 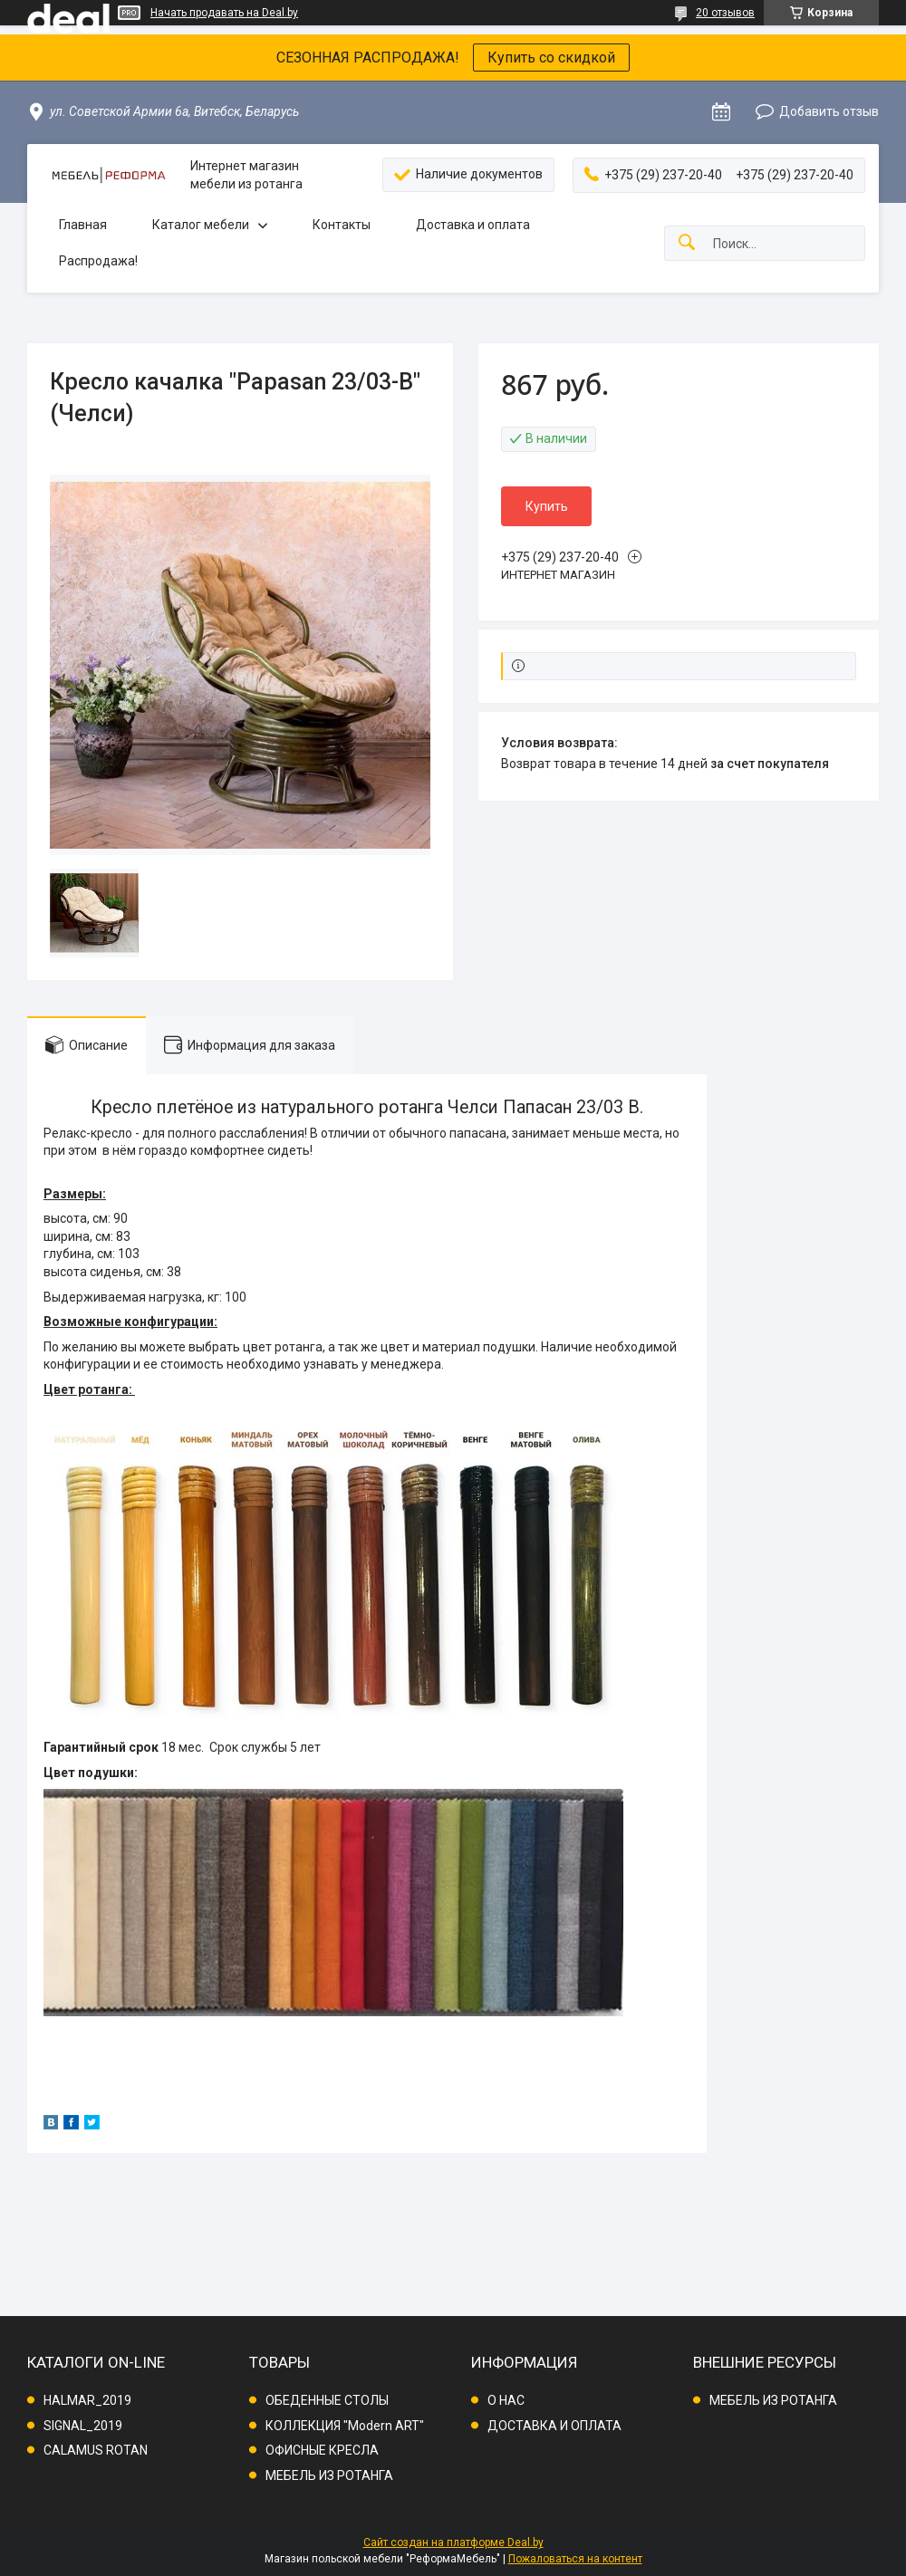 What do you see at coordinates (554, 2425) in the screenshot?
I see `ДОСТАВКА И ОПЛАТА` at bounding box center [554, 2425].